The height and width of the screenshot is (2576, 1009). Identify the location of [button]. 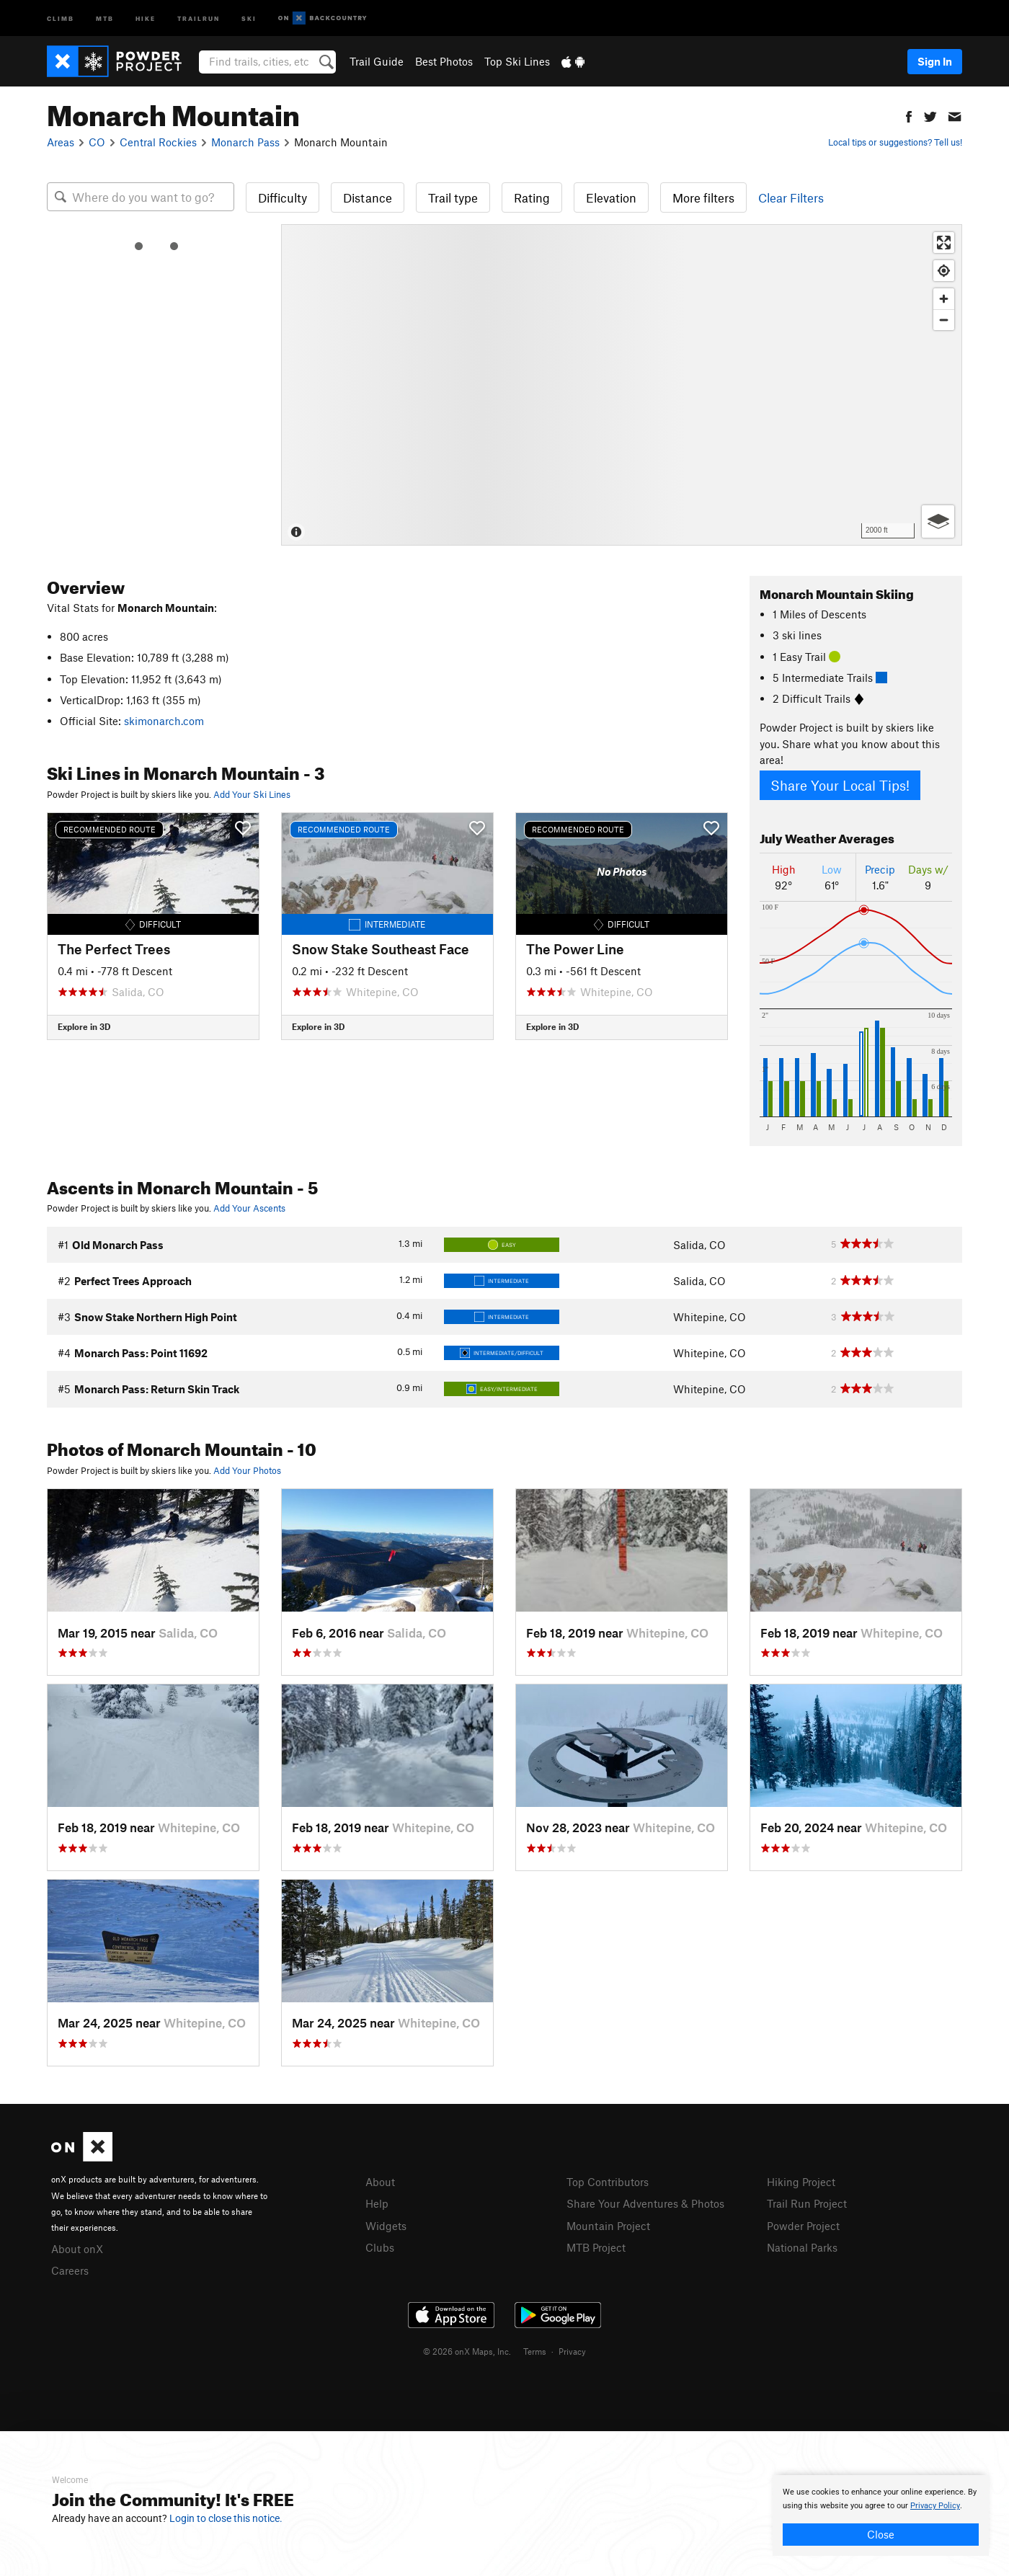
(908, 115).